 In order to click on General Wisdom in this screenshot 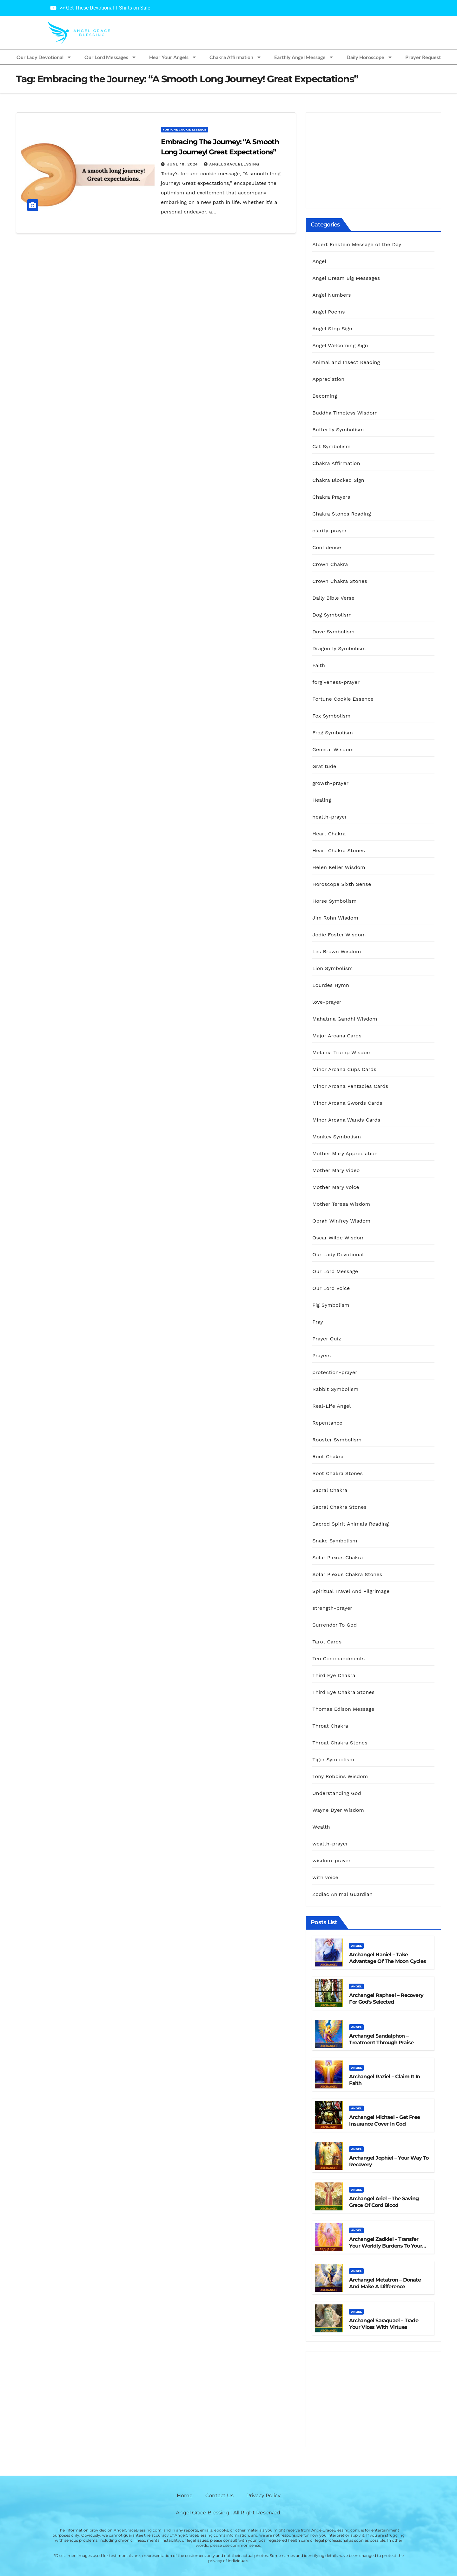, I will do `click(333, 749)`.